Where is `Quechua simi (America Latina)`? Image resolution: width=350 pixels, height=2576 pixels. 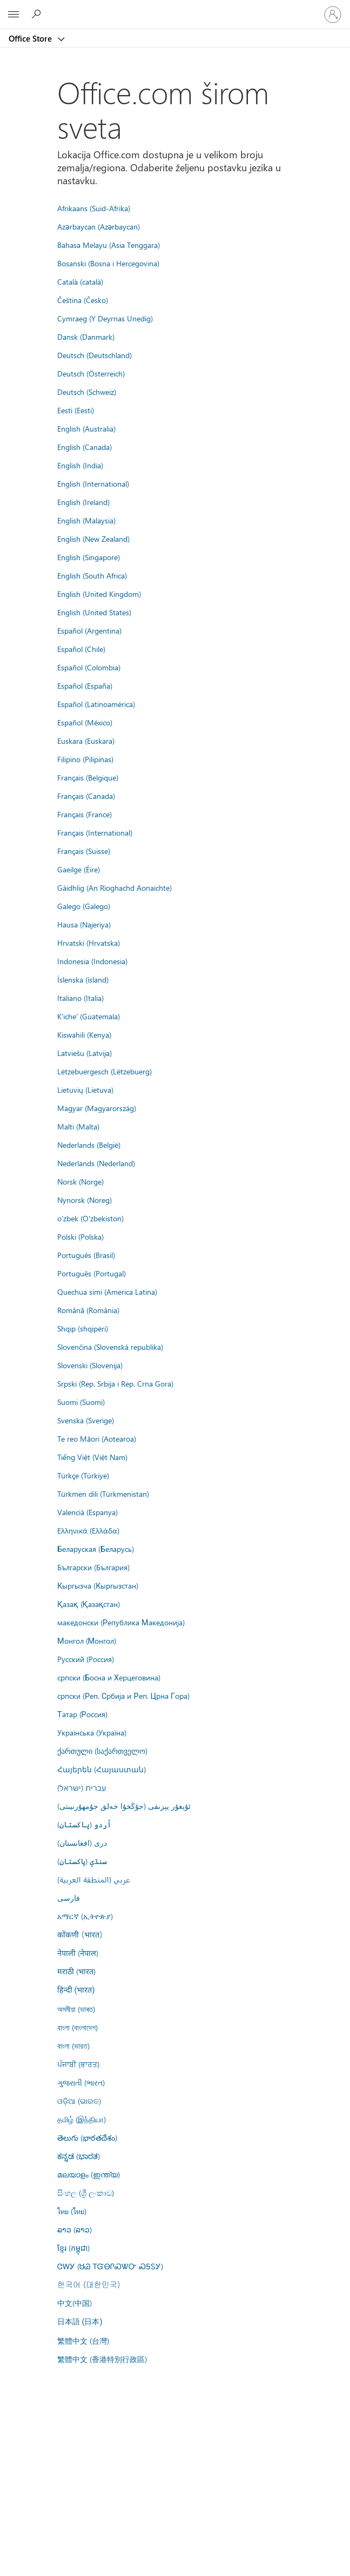 Quechua simi (America Latina) is located at coordinates (107, 1291).